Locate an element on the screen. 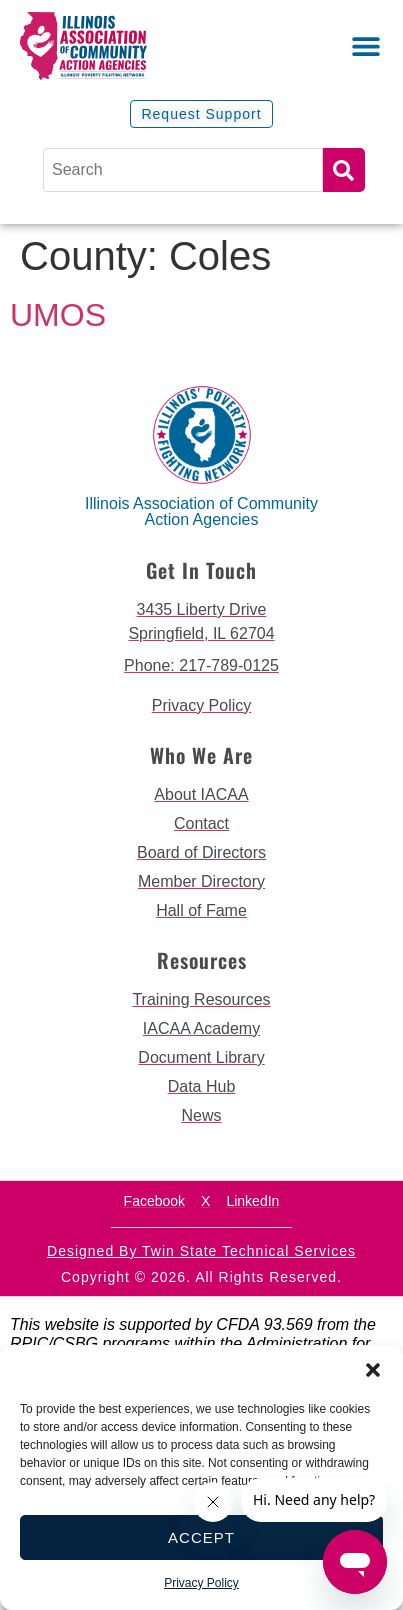 Image resolution: width=403 pixels, height=1610 pixels. UMOS is located at coordinates (58, 315).